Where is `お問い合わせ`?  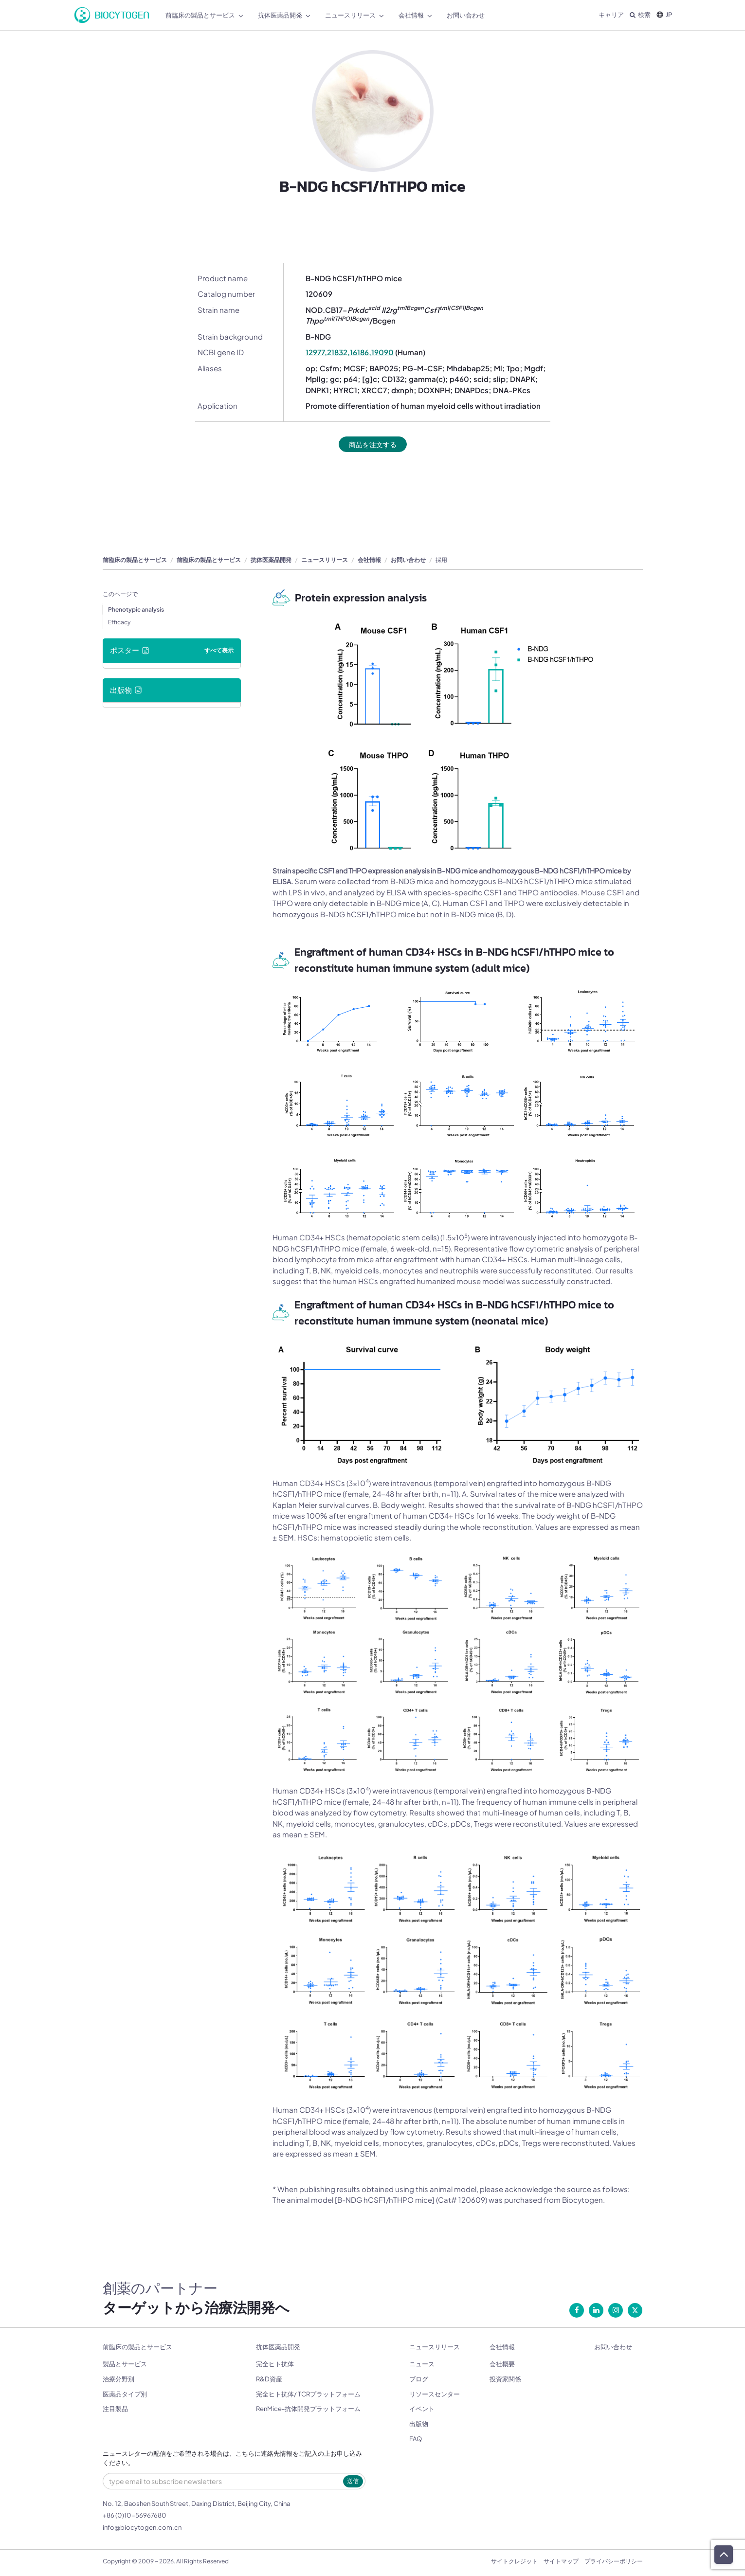 お問い合わせ is located at coordinates (408, 560).